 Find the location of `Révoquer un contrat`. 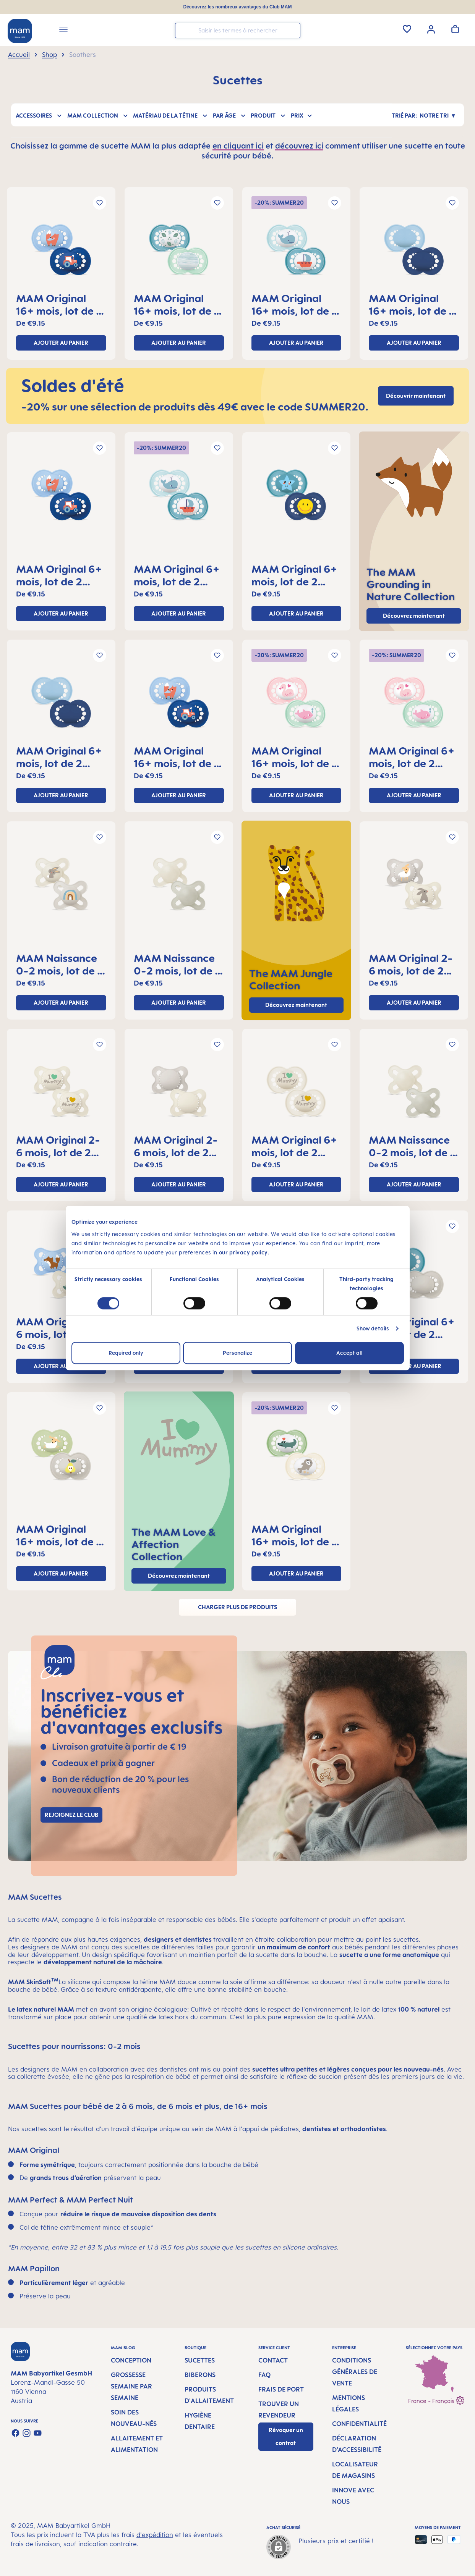

Révoquer un contrat is located at coordinates (286, 2436).